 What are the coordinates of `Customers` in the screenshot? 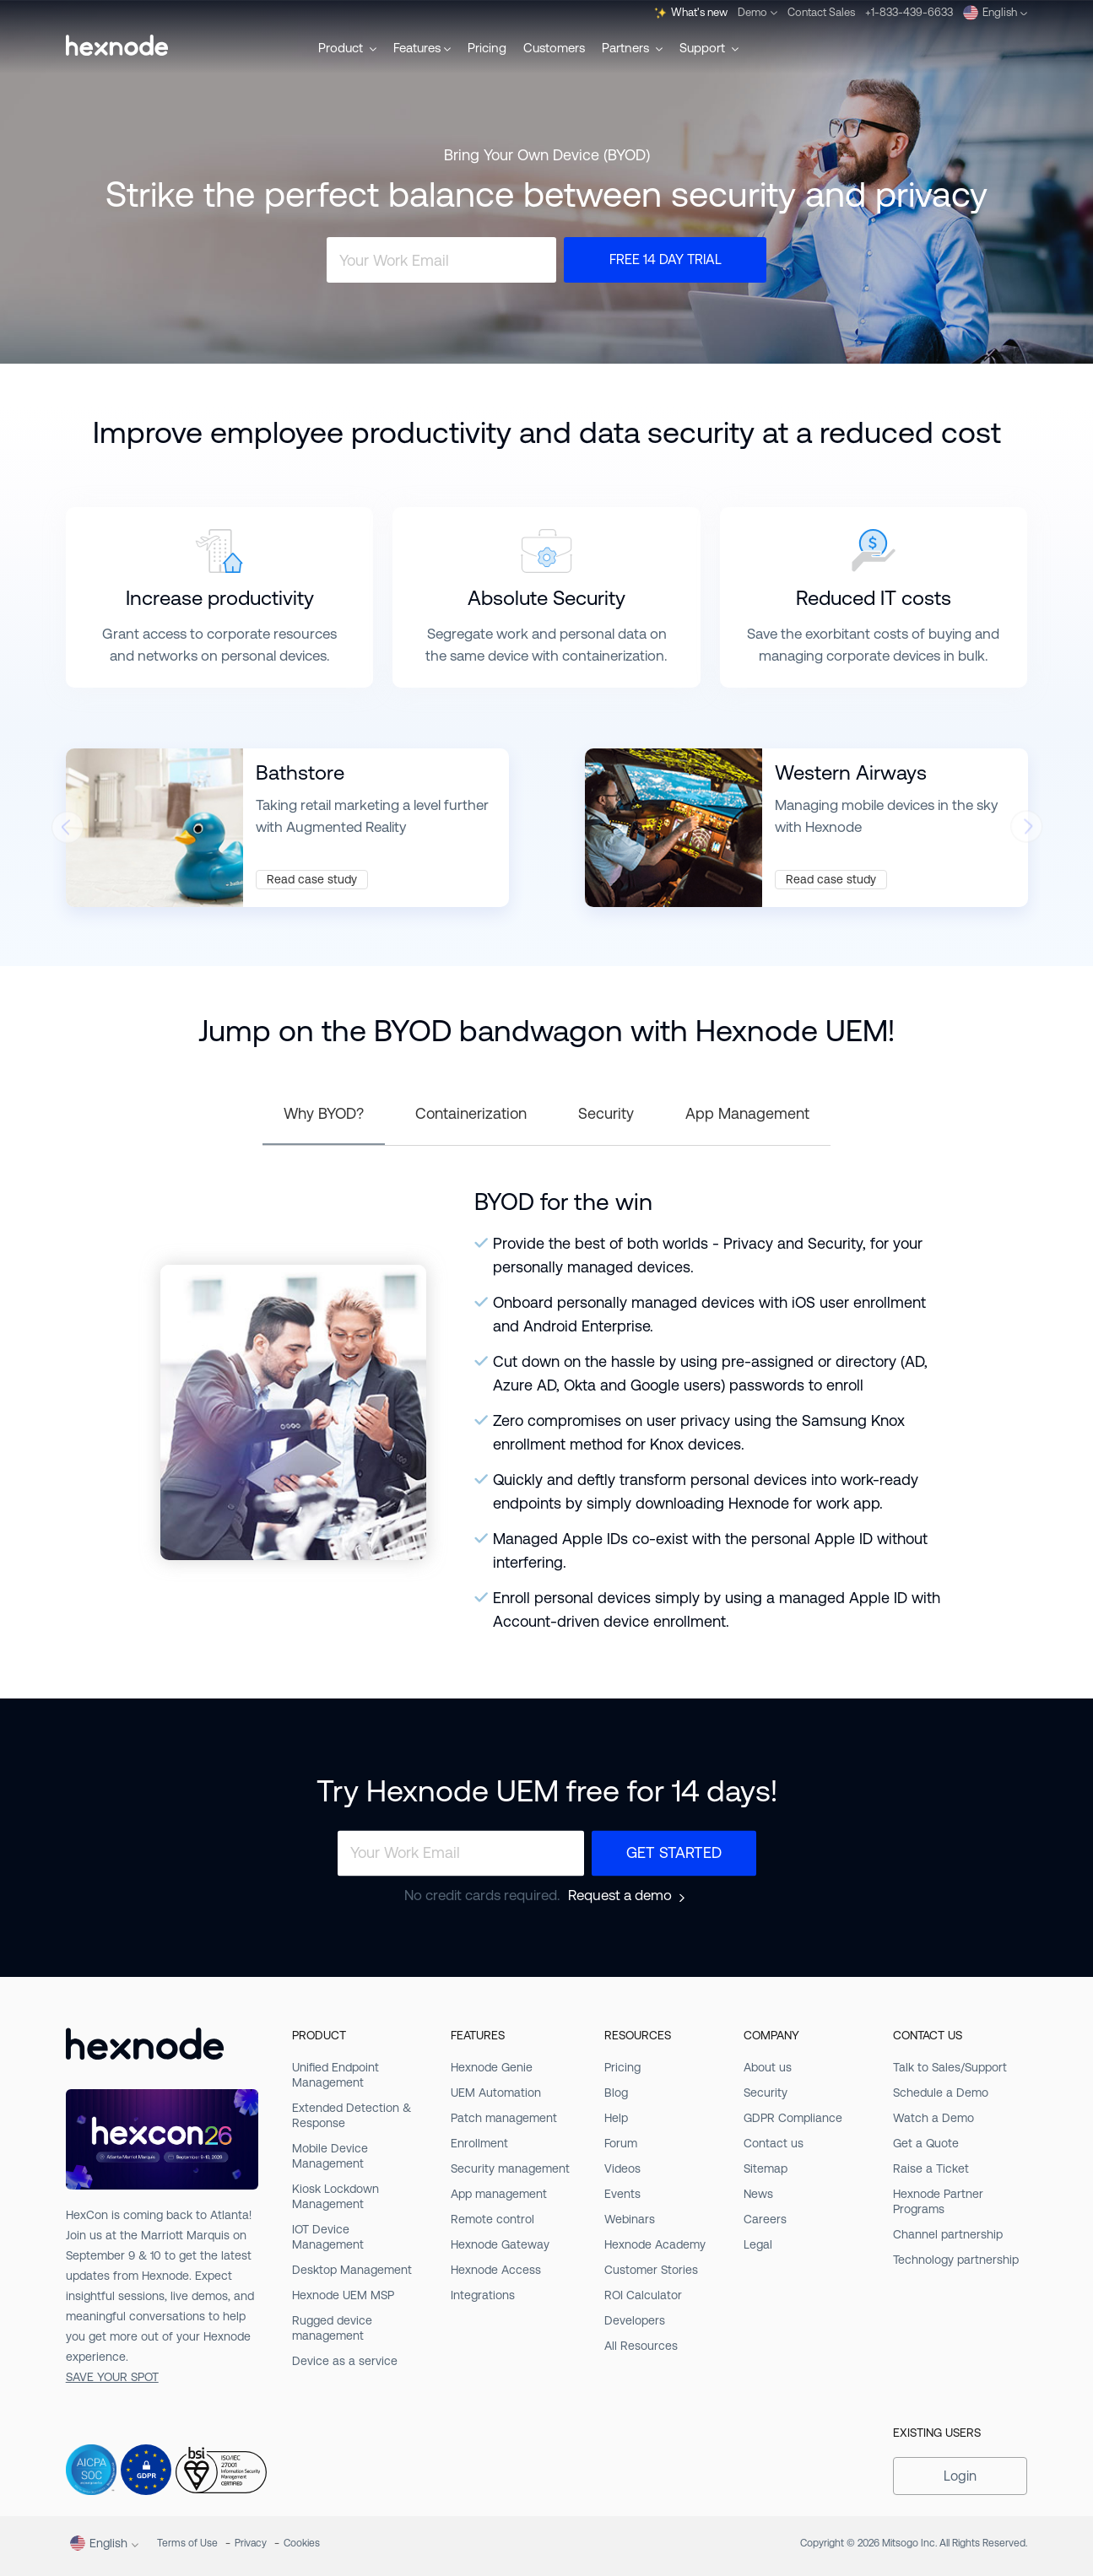 It's located at (554, 48).